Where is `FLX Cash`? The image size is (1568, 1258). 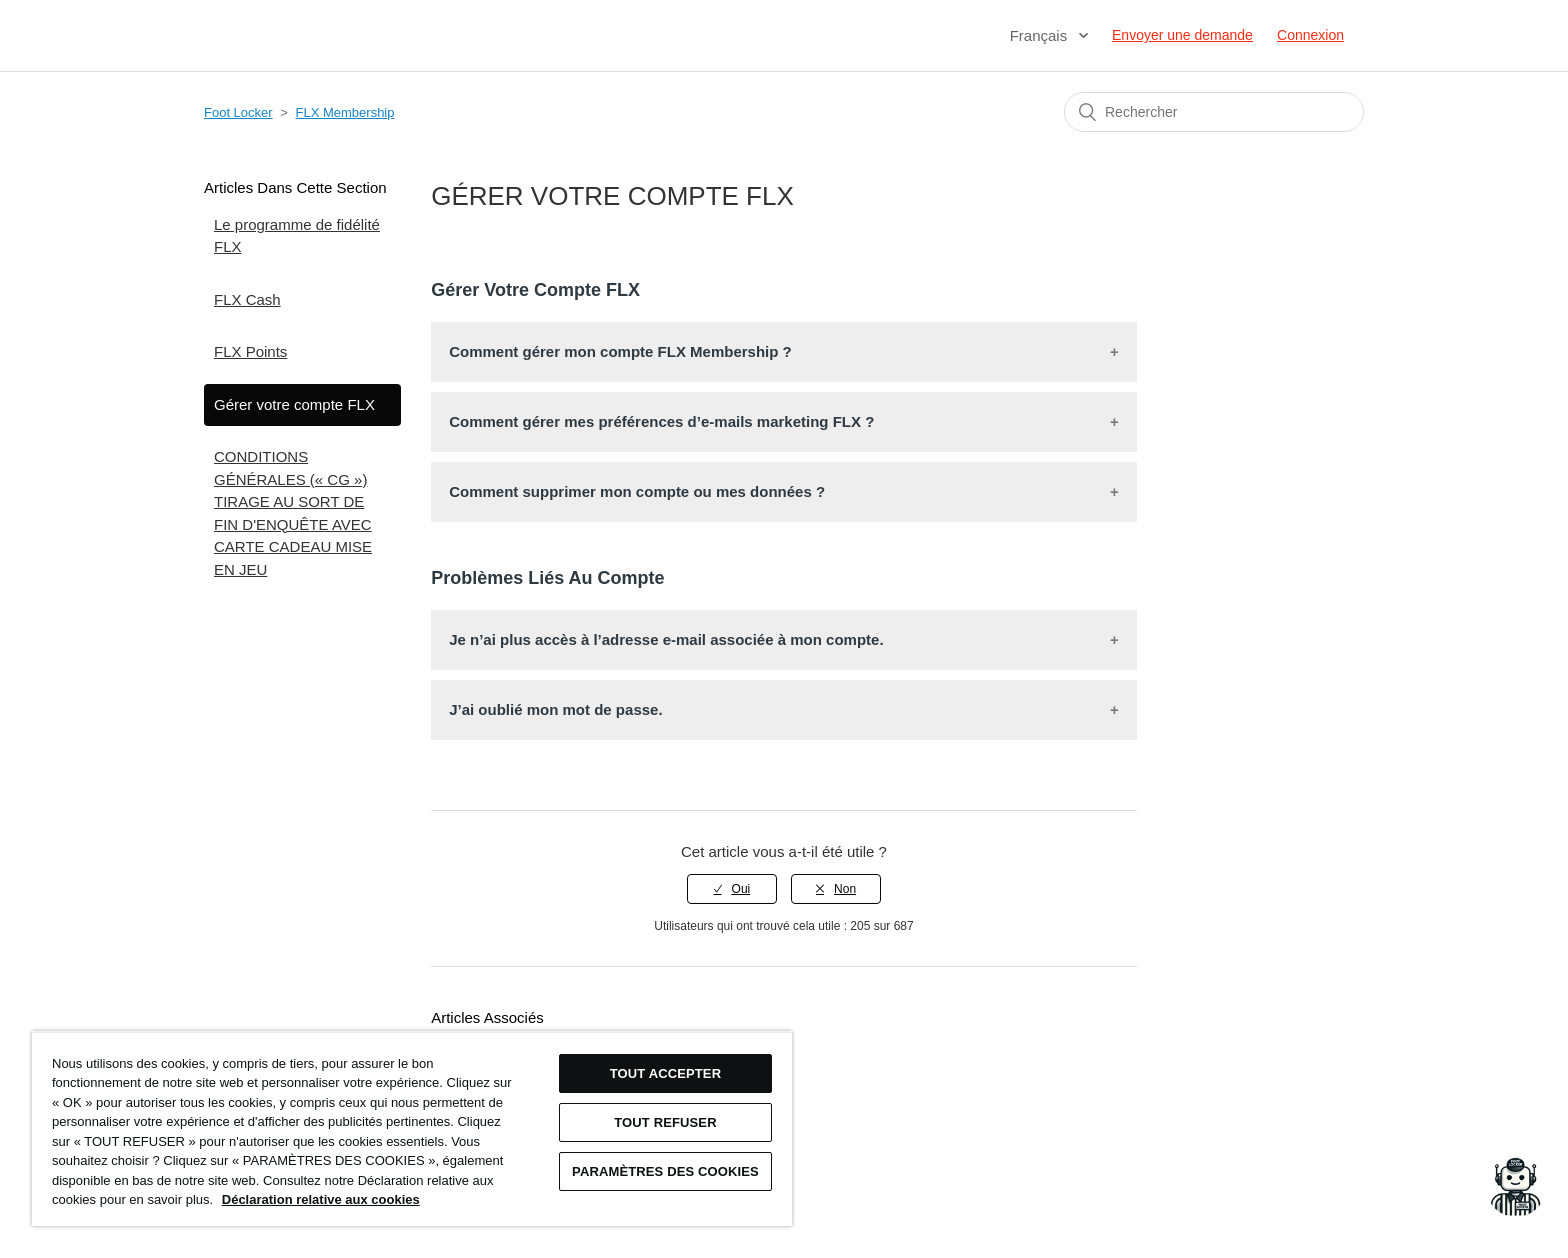
FLX Cash is located at coordinates (247, 299).